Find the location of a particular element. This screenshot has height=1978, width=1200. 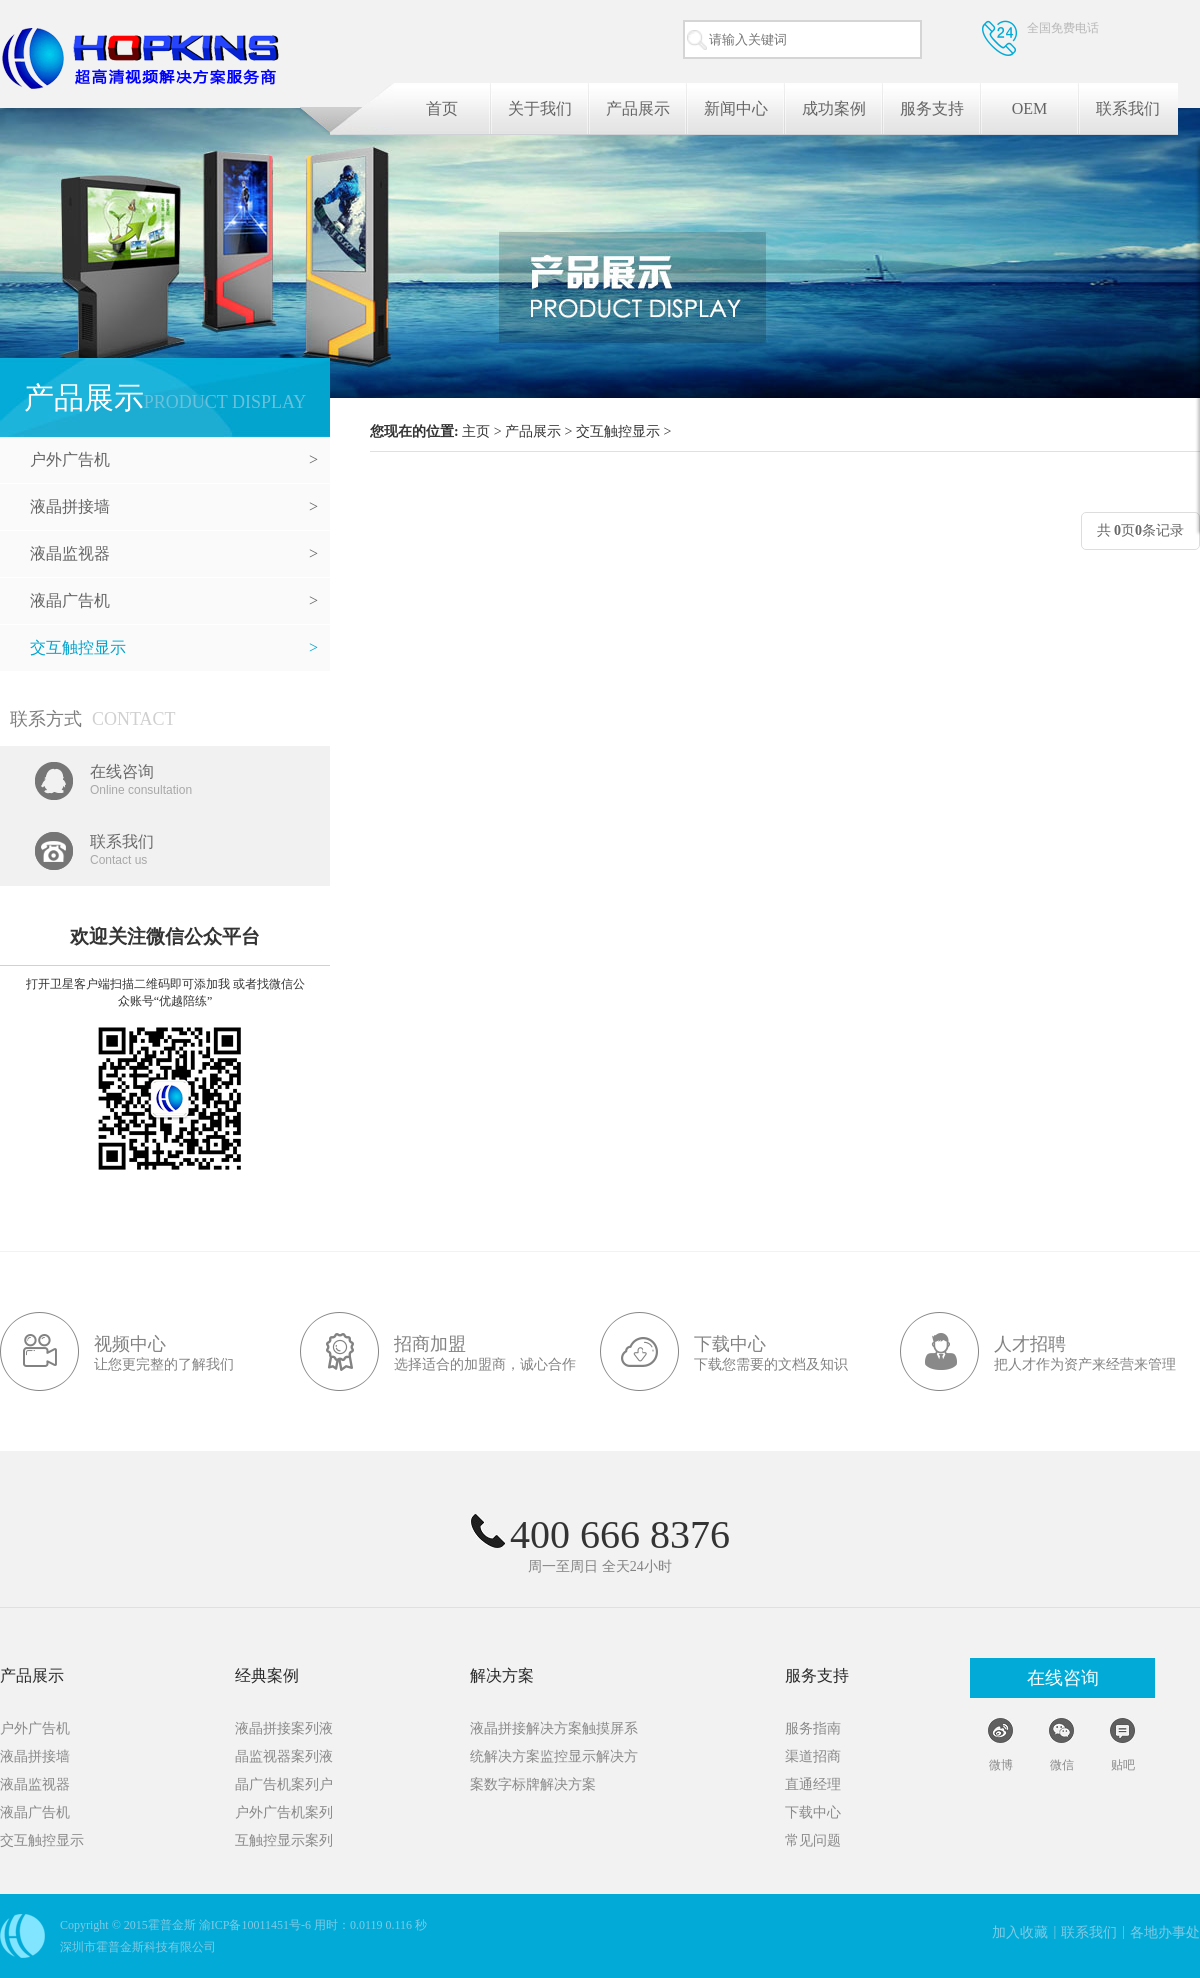

统解决方案监控显示解决方 is located at coordinates (554, 1756).